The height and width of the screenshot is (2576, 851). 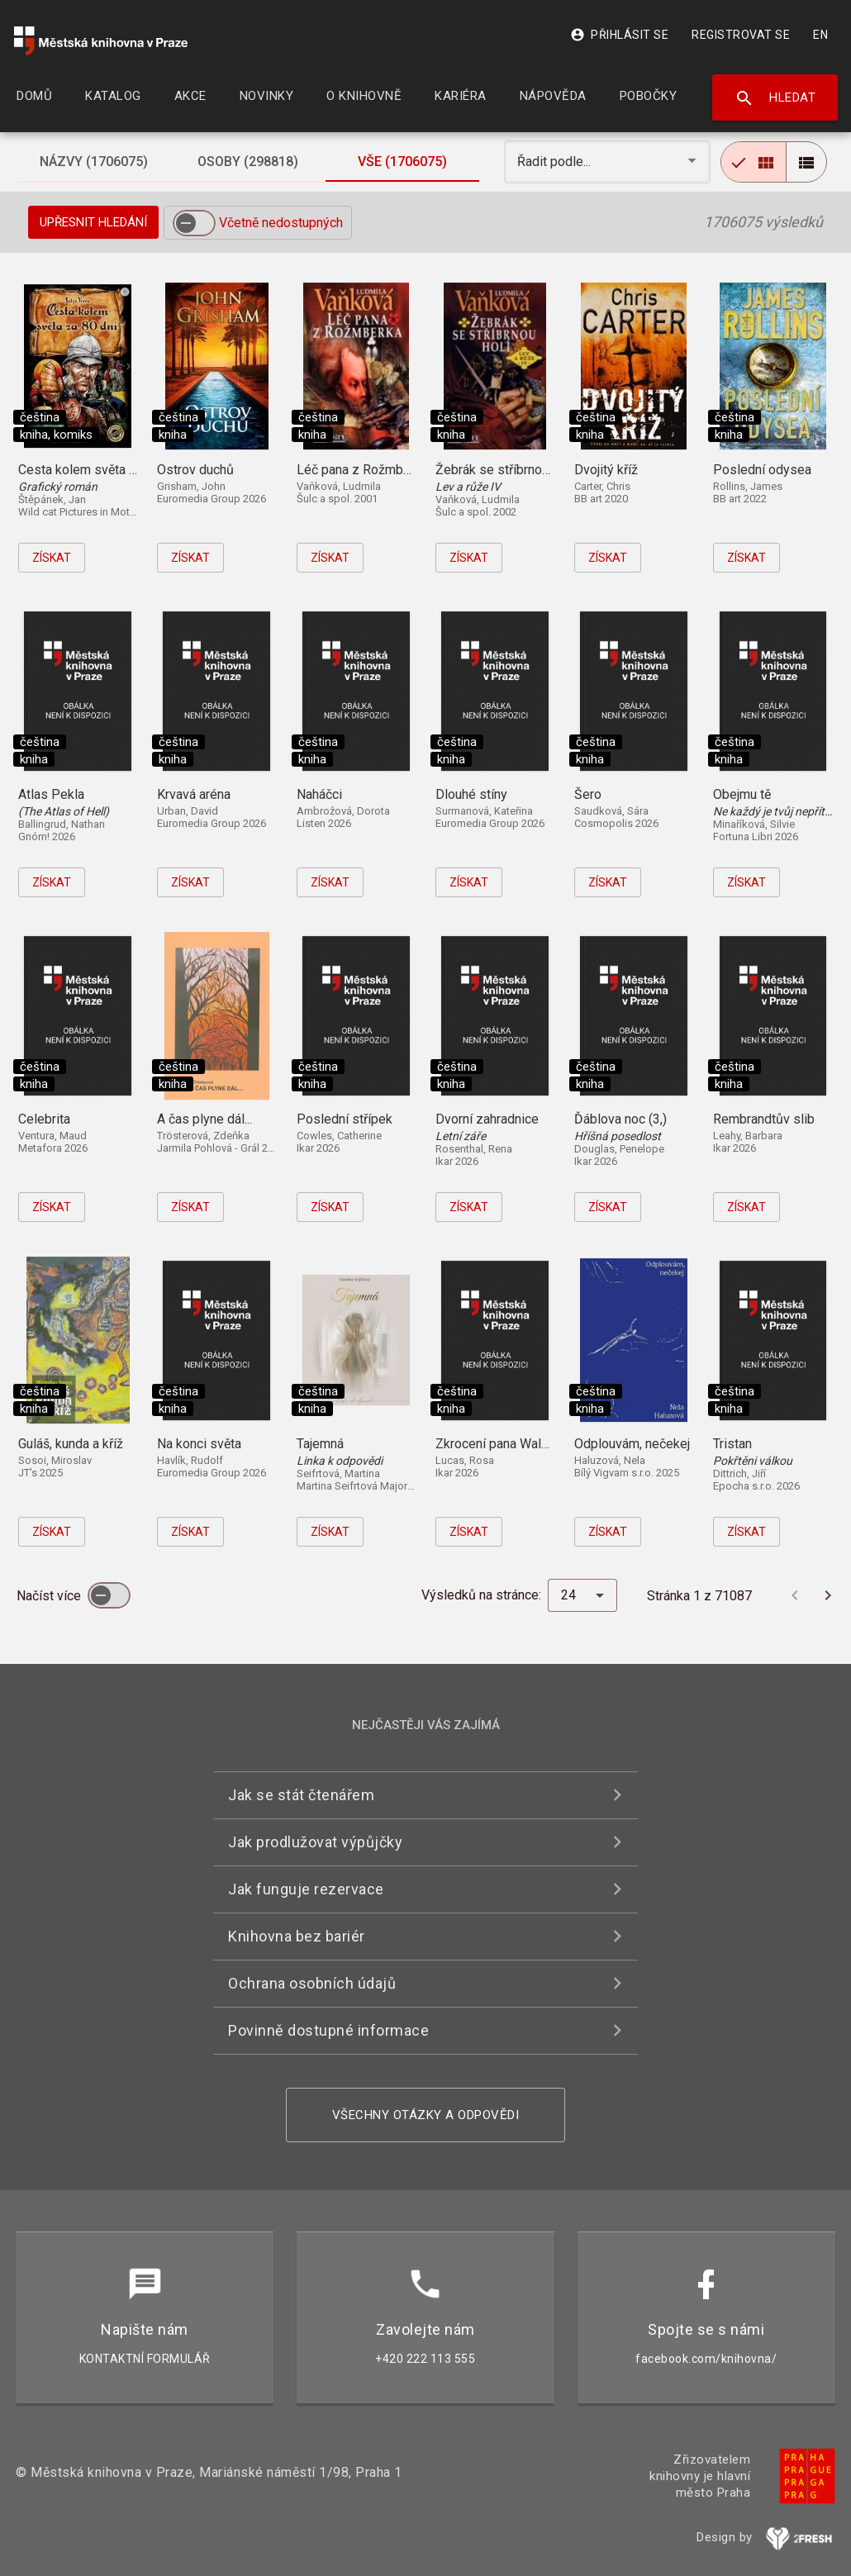 I want to click on [tab], so click(x=94, y=162).